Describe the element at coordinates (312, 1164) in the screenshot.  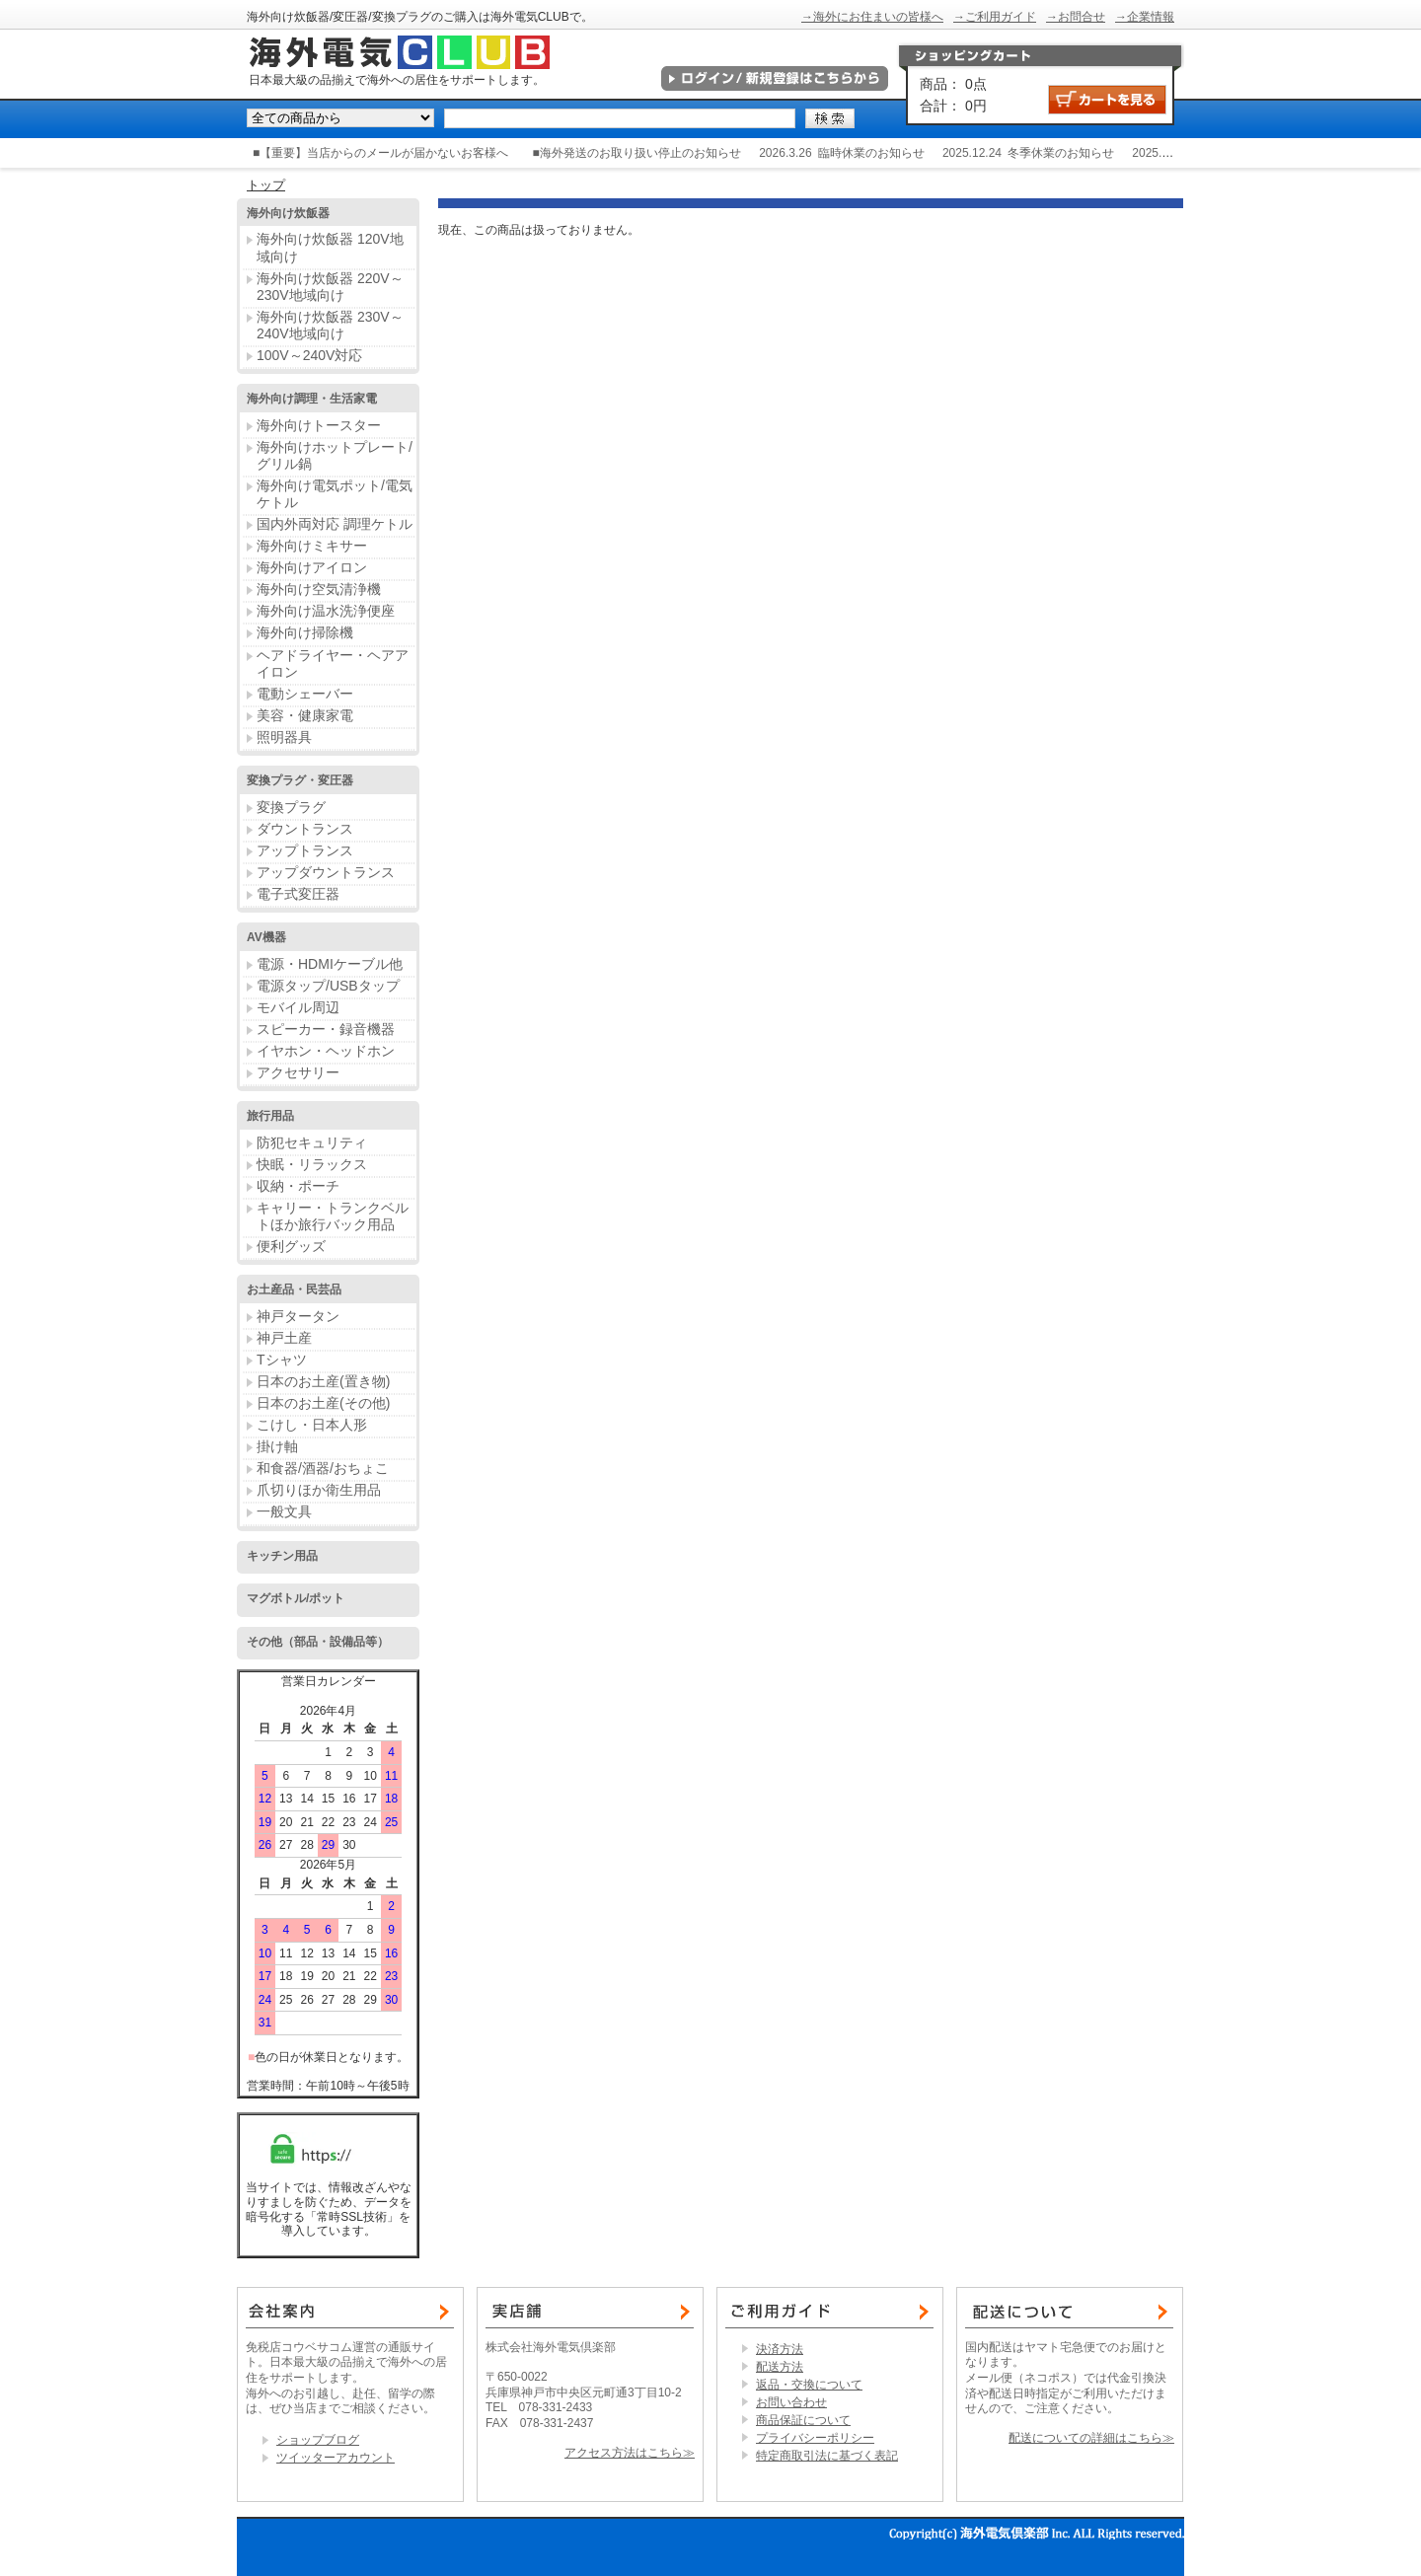
I see `快眠・リラックス` at that location.